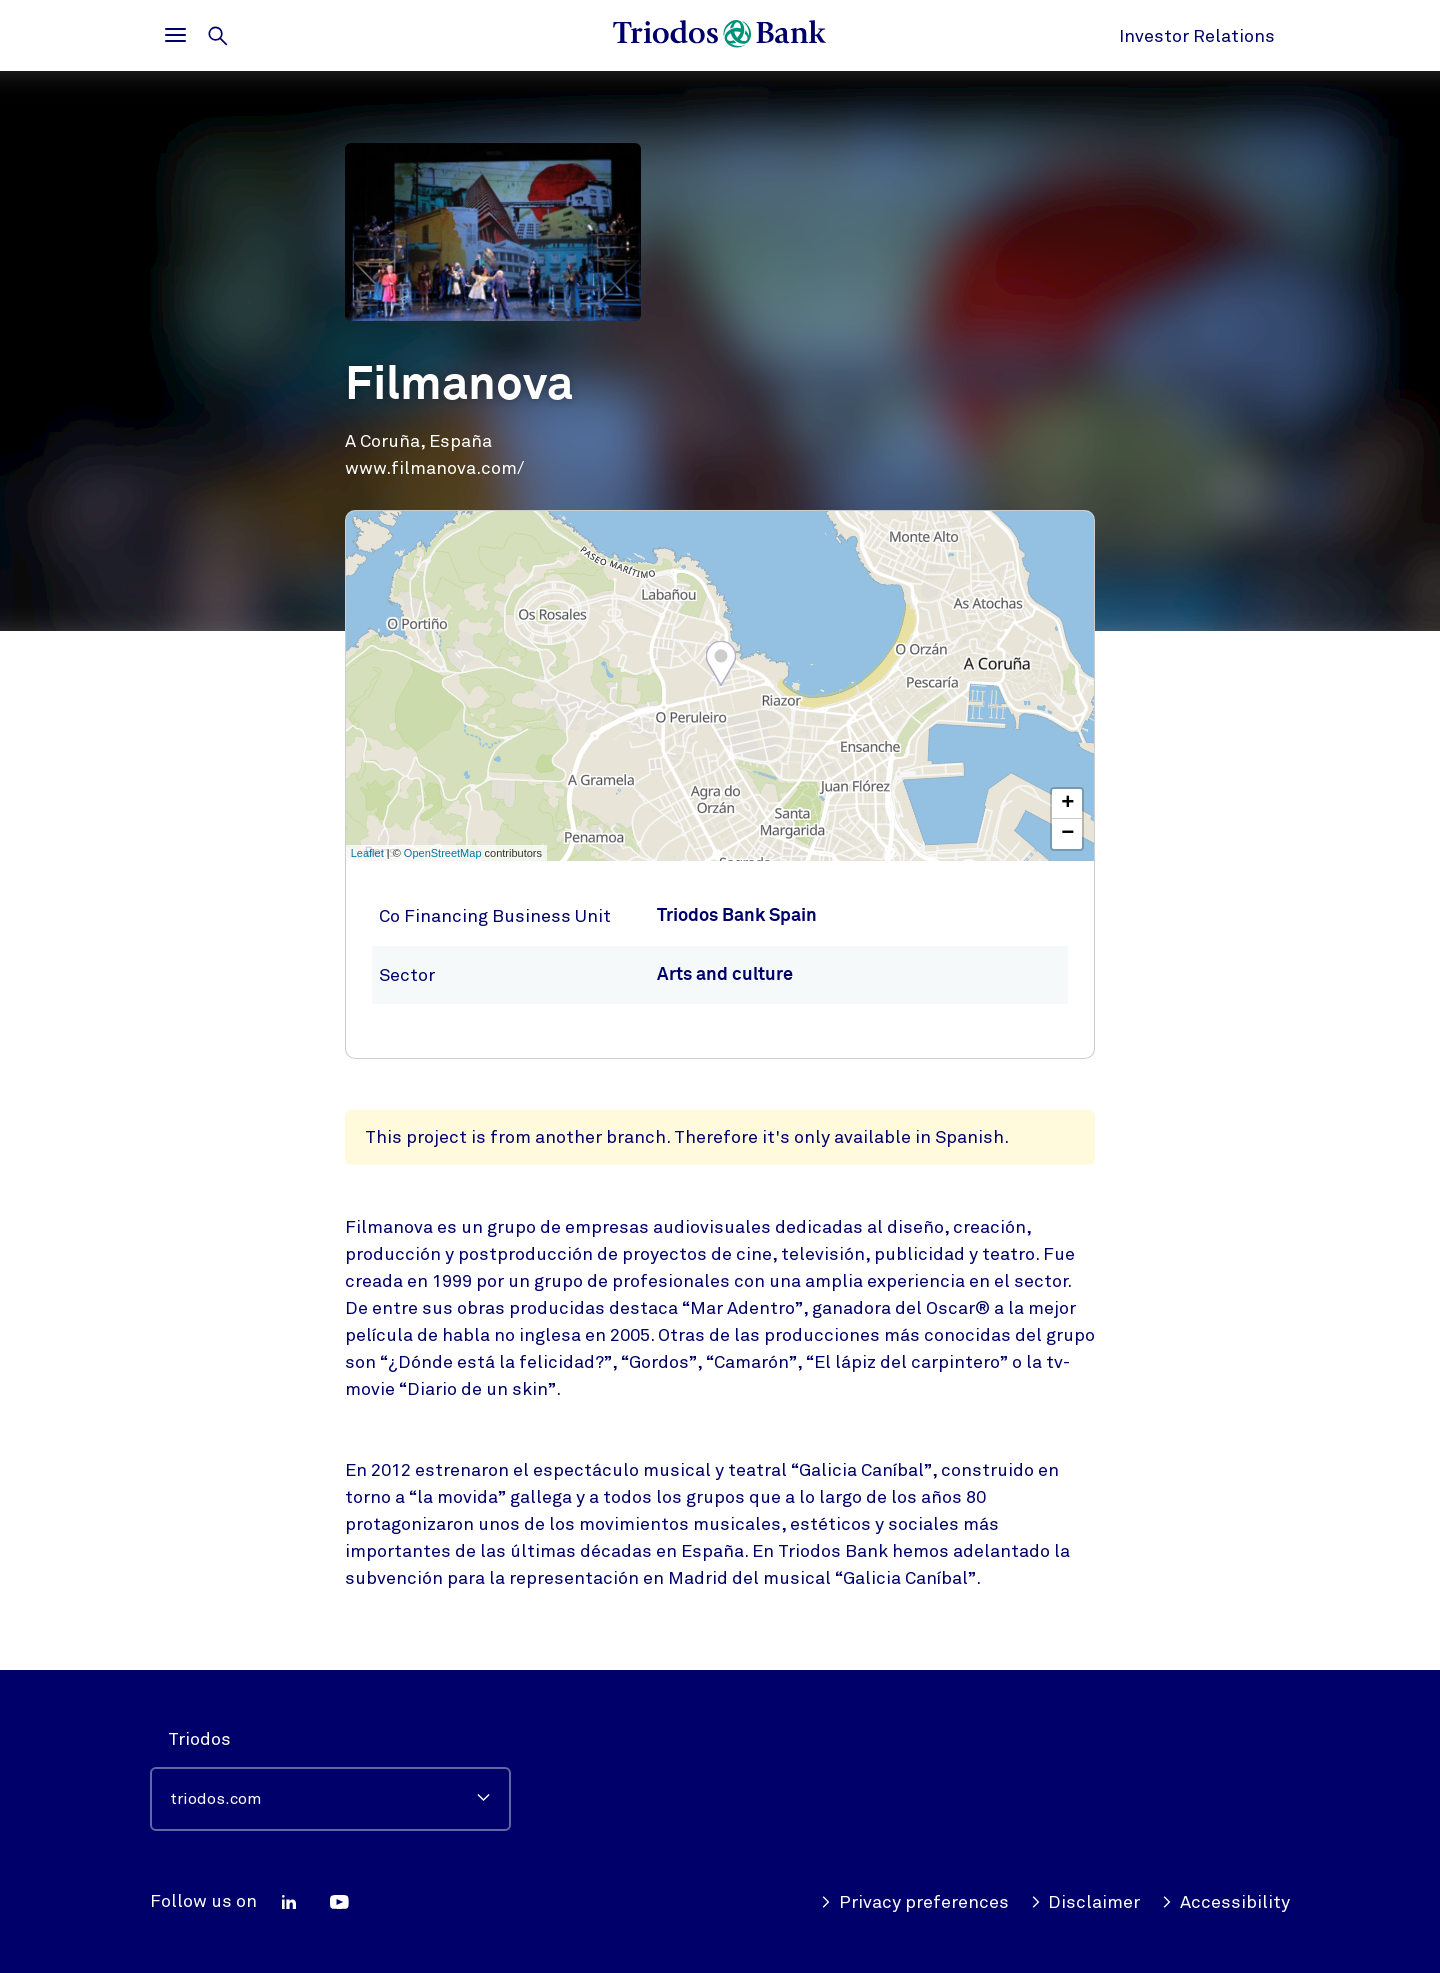  I want to click on + [button], so click(1067, 804).